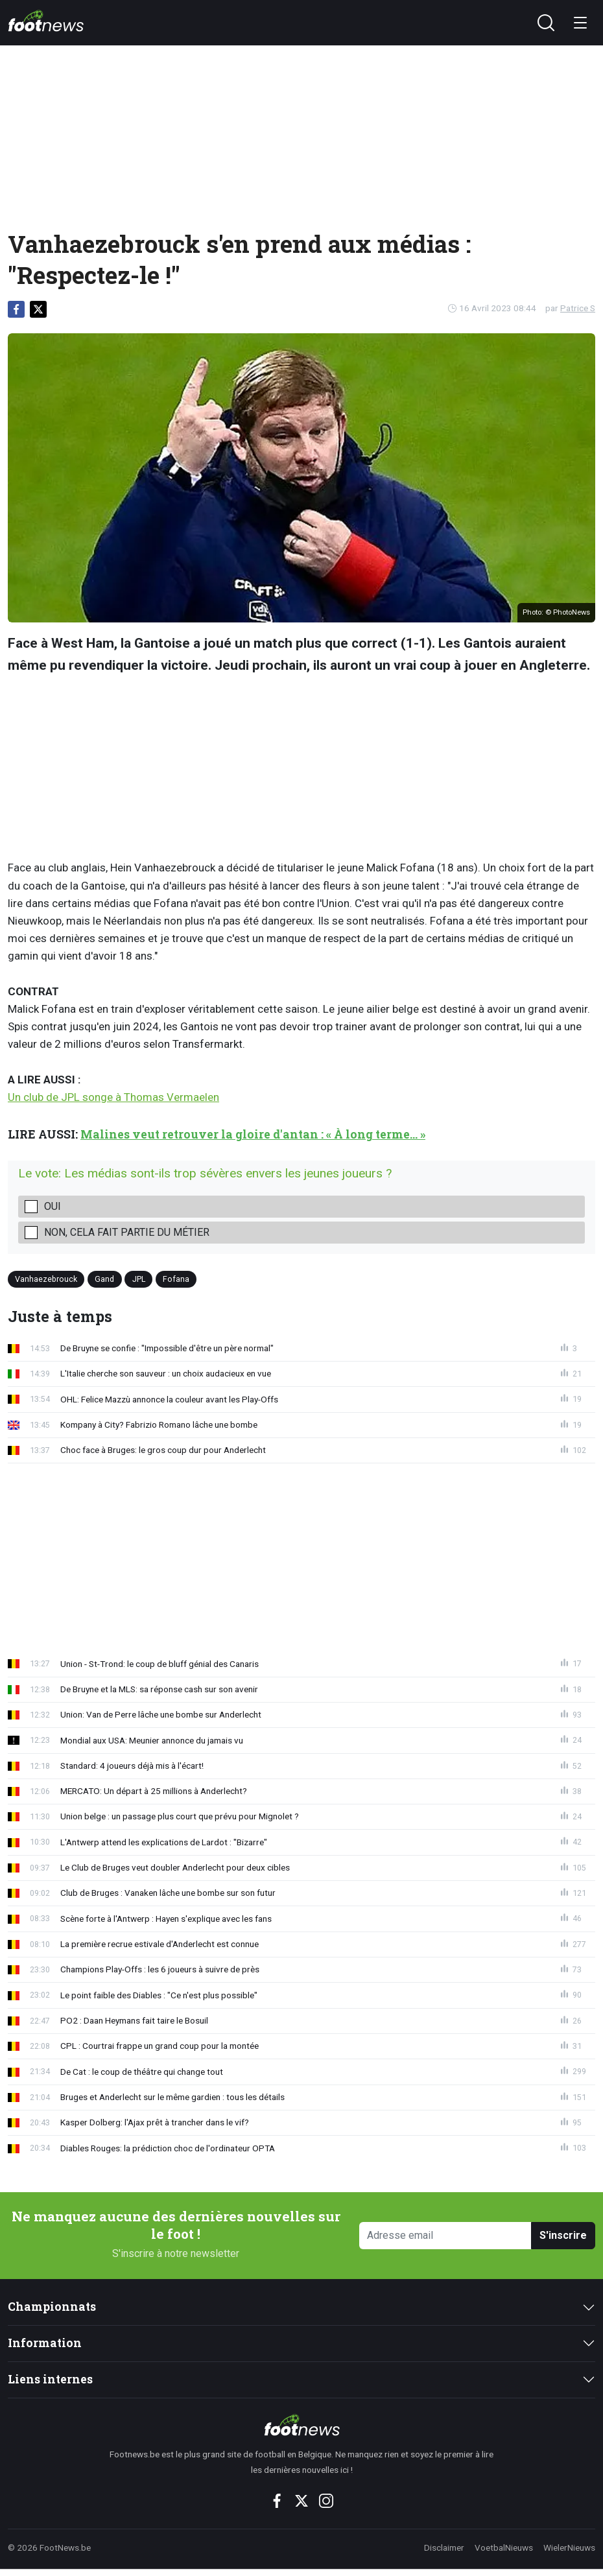 This screenshot has height=2576, width=603. Describe the element at coordinates (138, 1279) in the screenshot. I see `JPL` at that location.